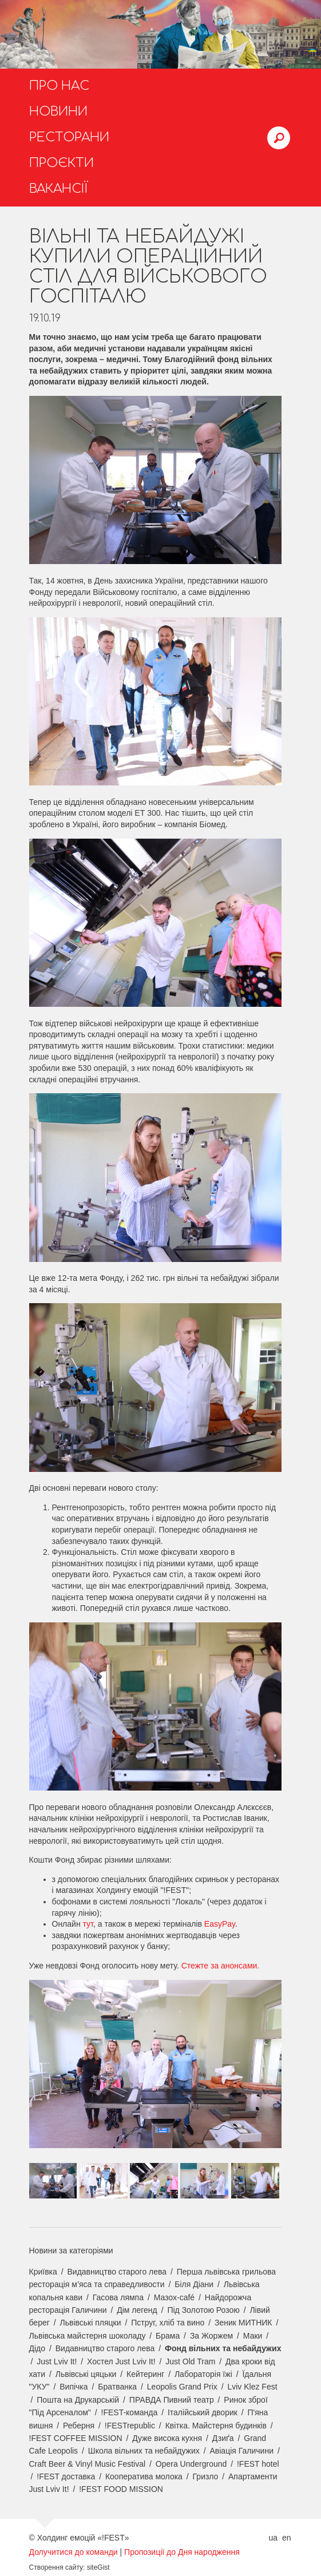  Describe the element at coordinates (90, 2322) in the screenshot. I see `Львівські пляцки` at that location.